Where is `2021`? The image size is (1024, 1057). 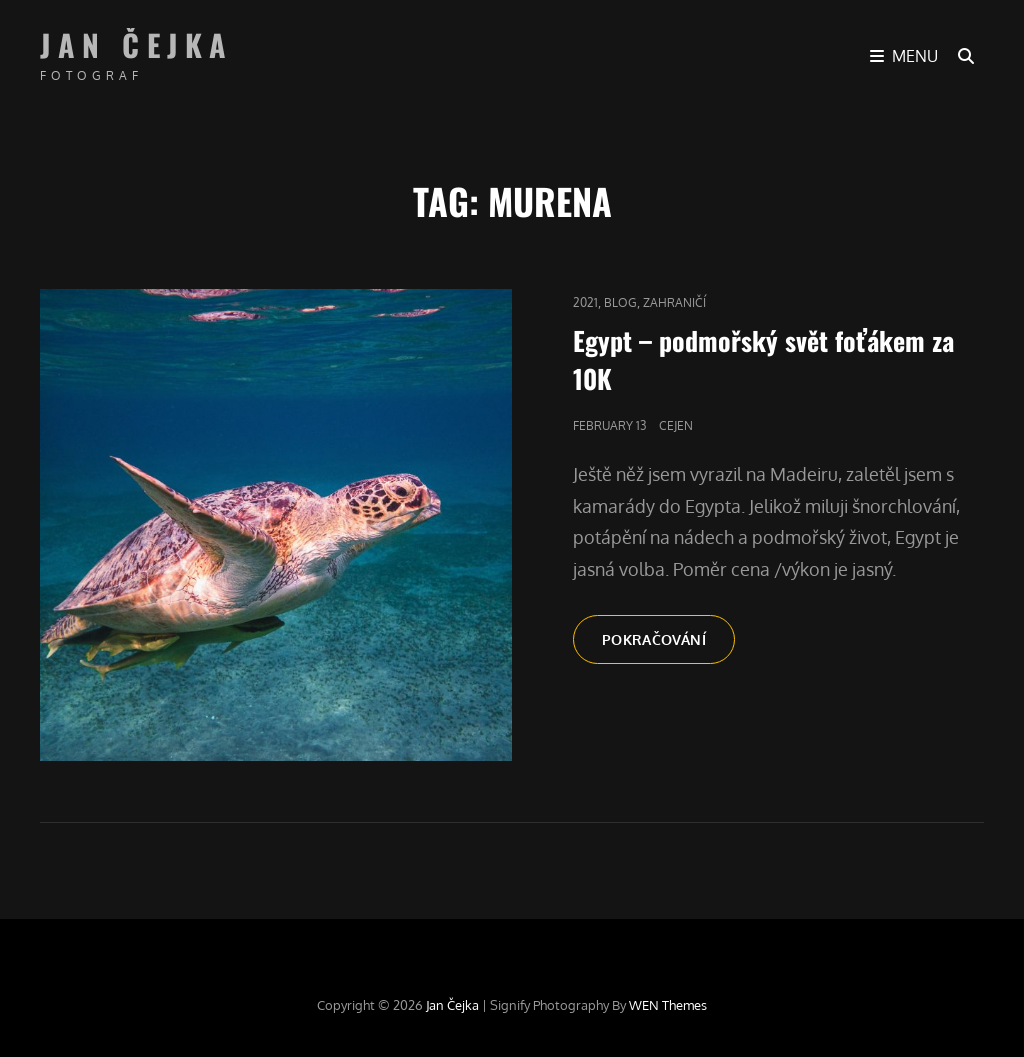
2021 is located at coordinates (585, 302).